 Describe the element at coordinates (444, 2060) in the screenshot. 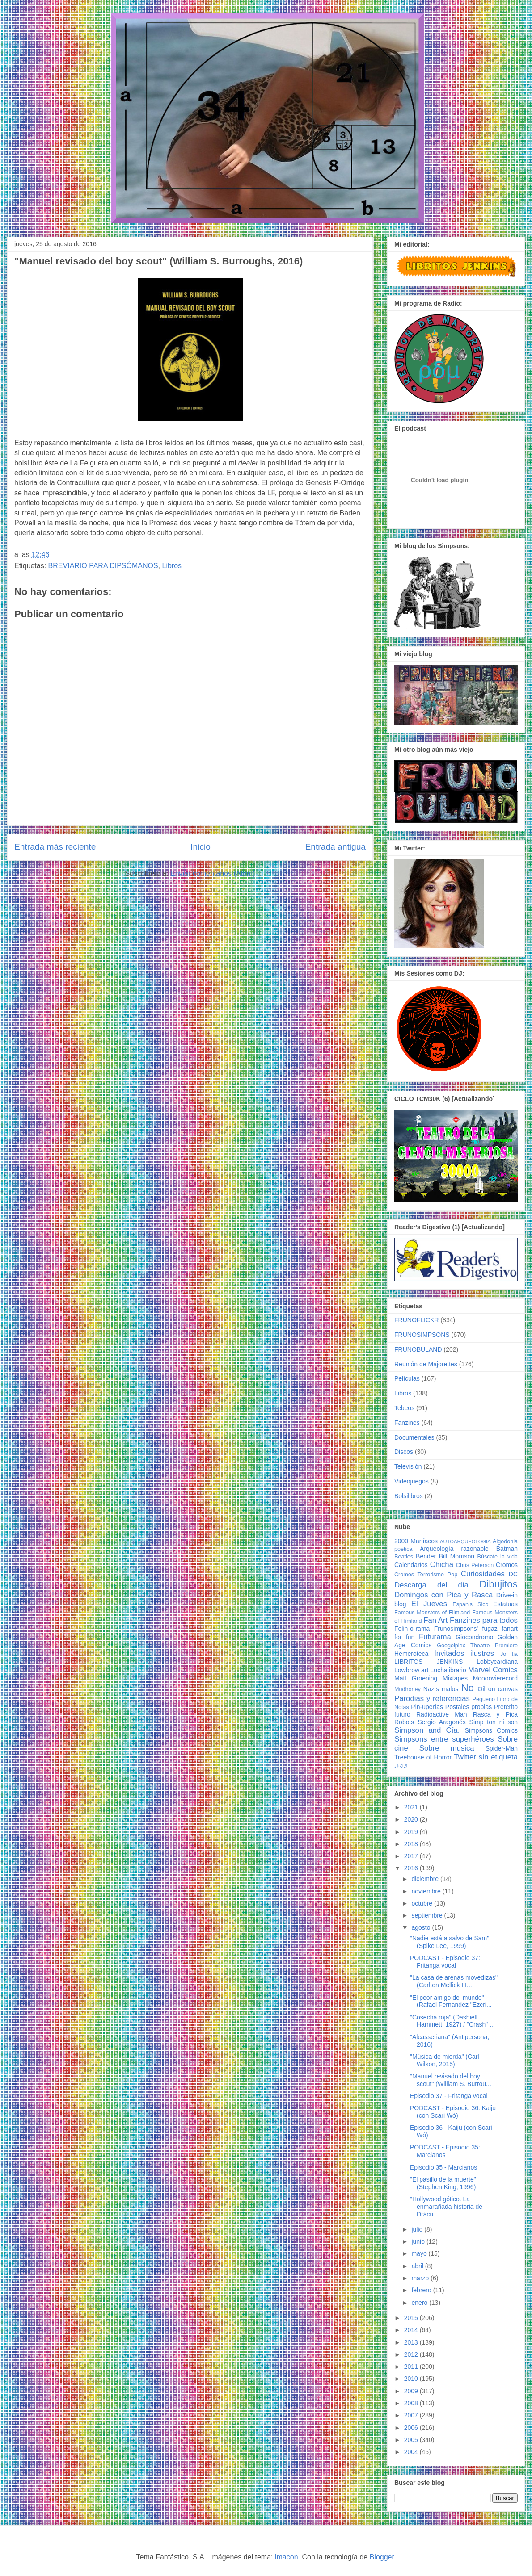

I see `"Música de mierda" (Carl Wilson, 2015)` at that location.